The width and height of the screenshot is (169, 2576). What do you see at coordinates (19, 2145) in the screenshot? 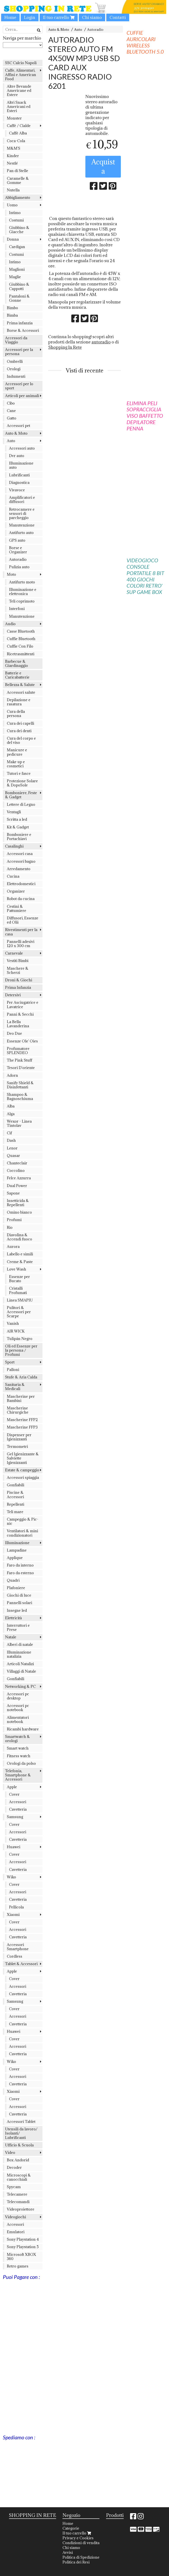
I see `Ufficio & Scuola` at bounding box center [19, 2145].